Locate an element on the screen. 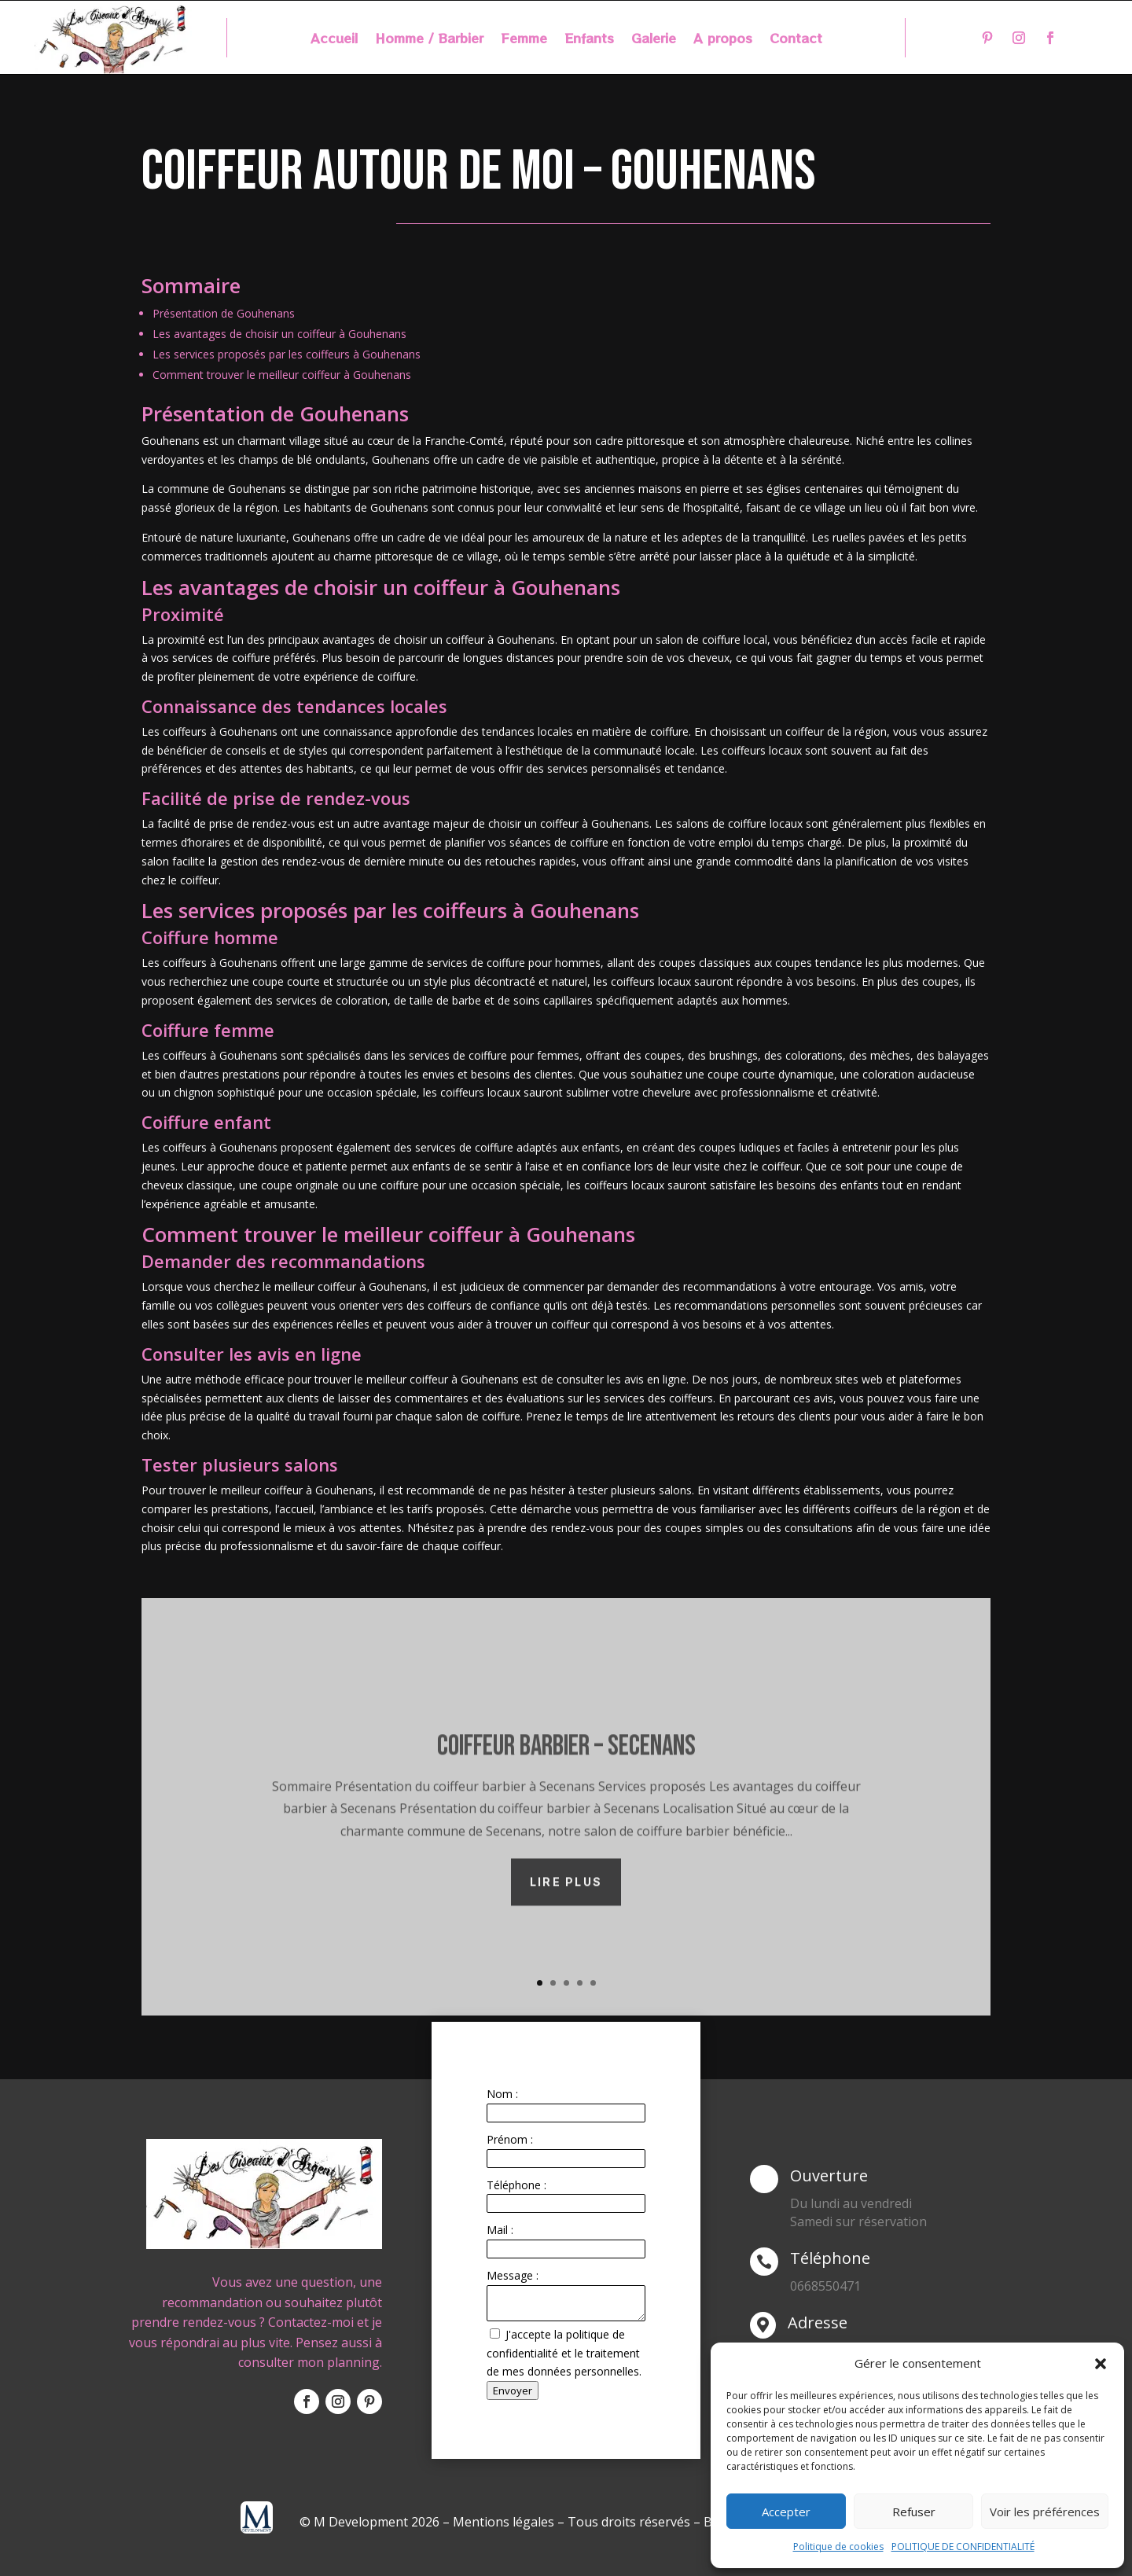 This screenshot has height=2576, width=1132. Téléphone : is located at coordinates (516, 2184).